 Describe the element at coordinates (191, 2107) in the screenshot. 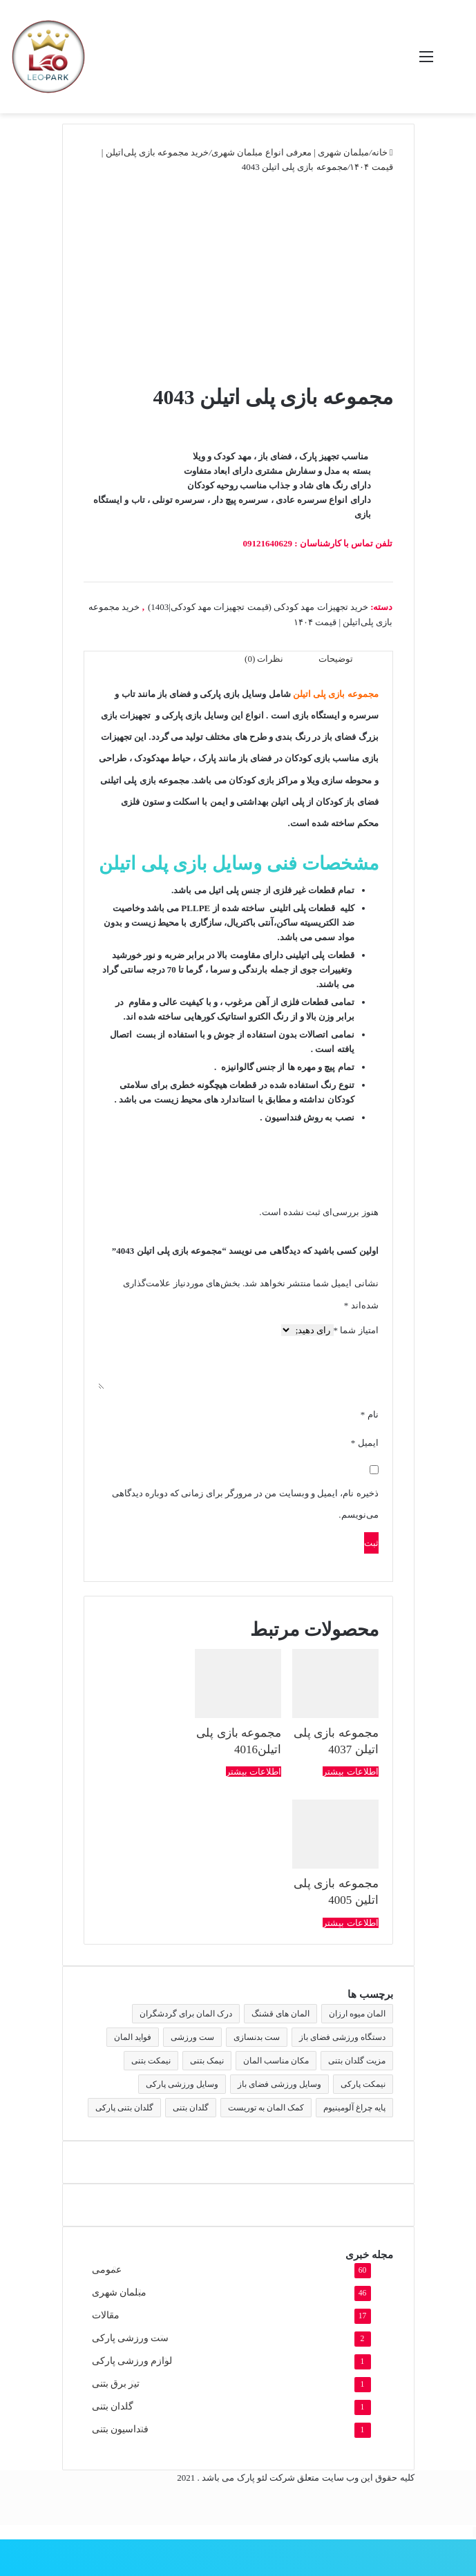

I see `گلدان بتنی [گلدان بتنی (4 مورد)]` at that location.